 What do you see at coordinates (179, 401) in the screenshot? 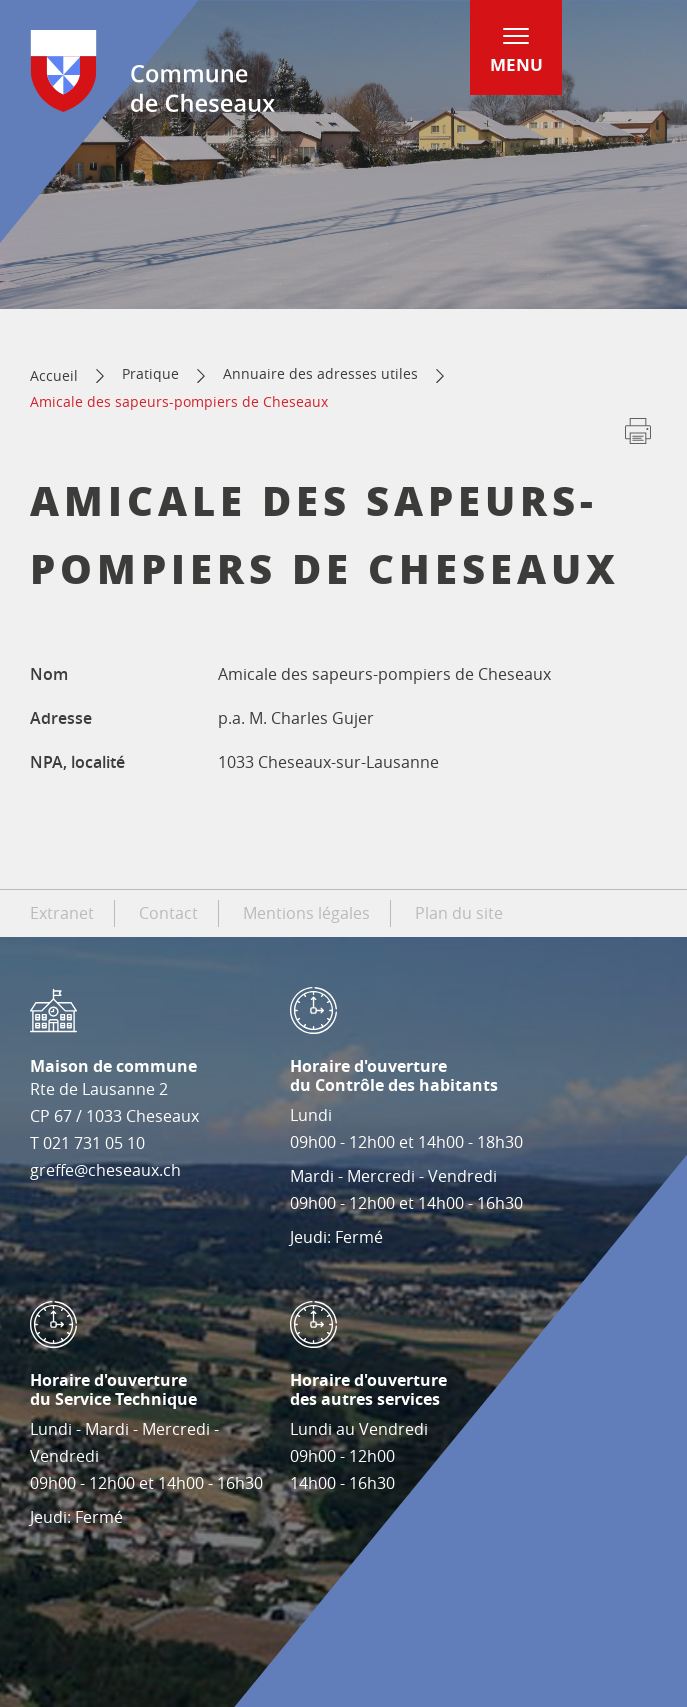
I see `Amicale des sapeurs-pompiers de Cheseaux` at bounding box center [179, 401].